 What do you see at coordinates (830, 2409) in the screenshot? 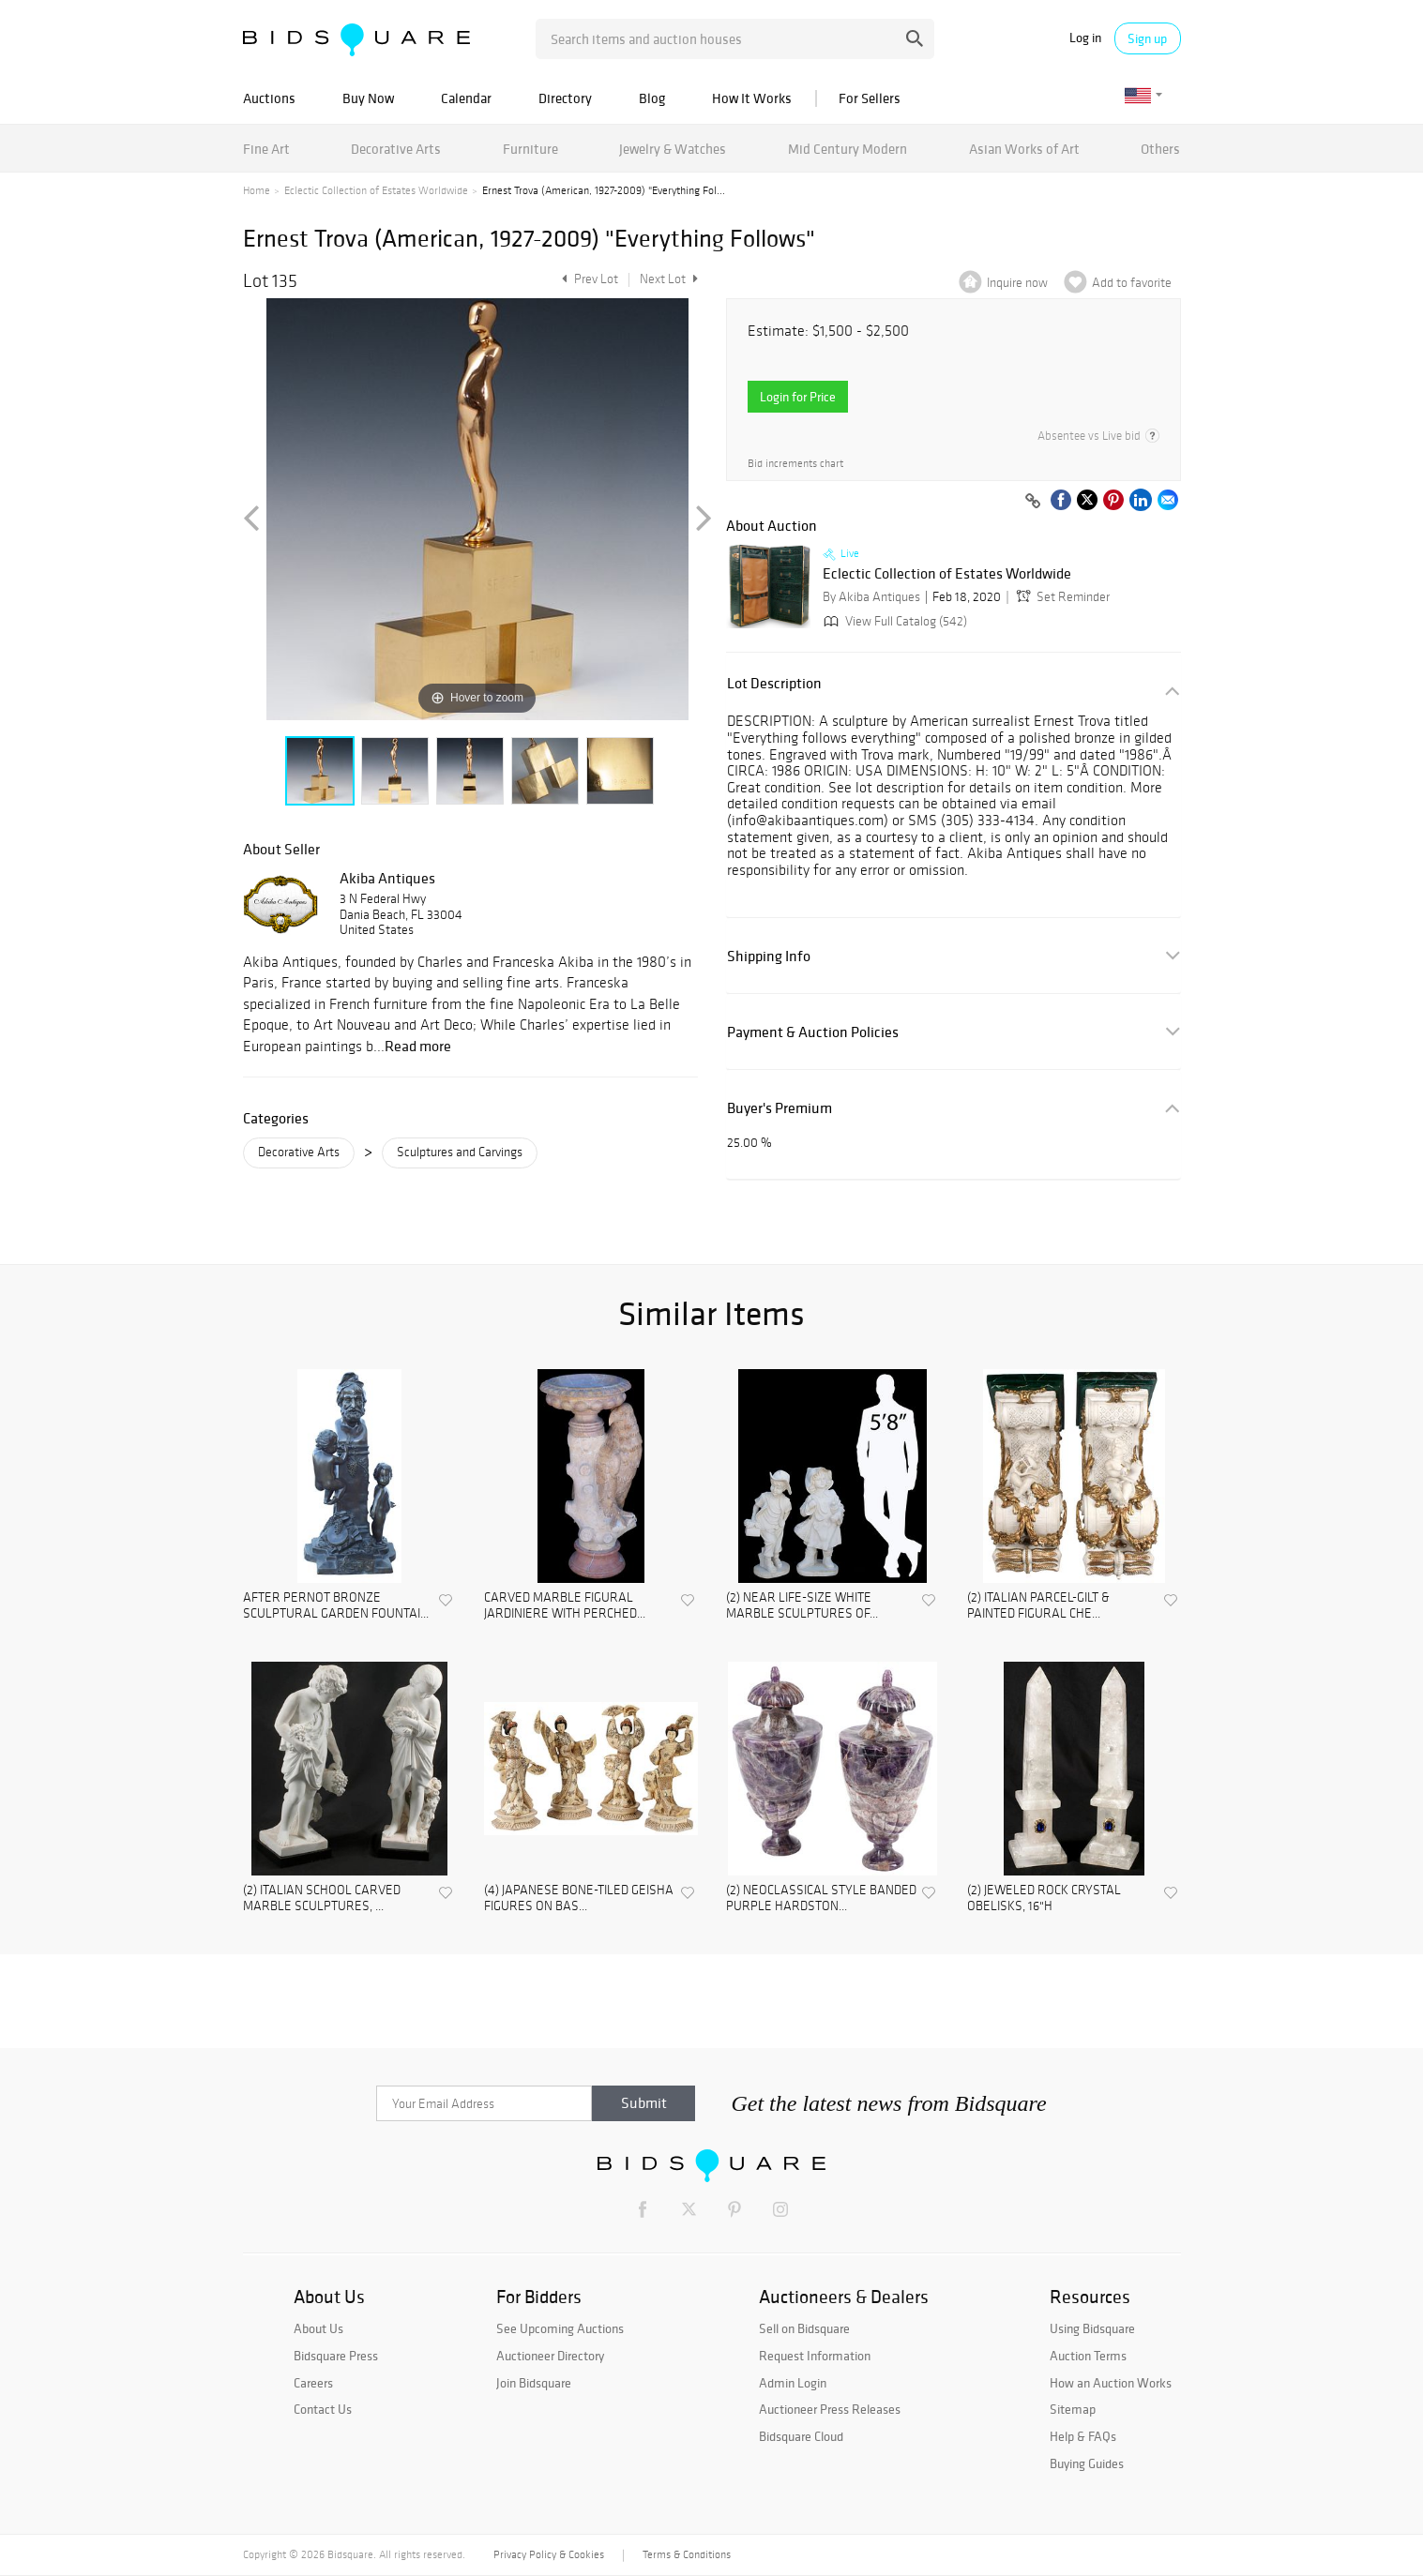
I see `Auctioneer Press Releases` at bounding box center [830, 2409].